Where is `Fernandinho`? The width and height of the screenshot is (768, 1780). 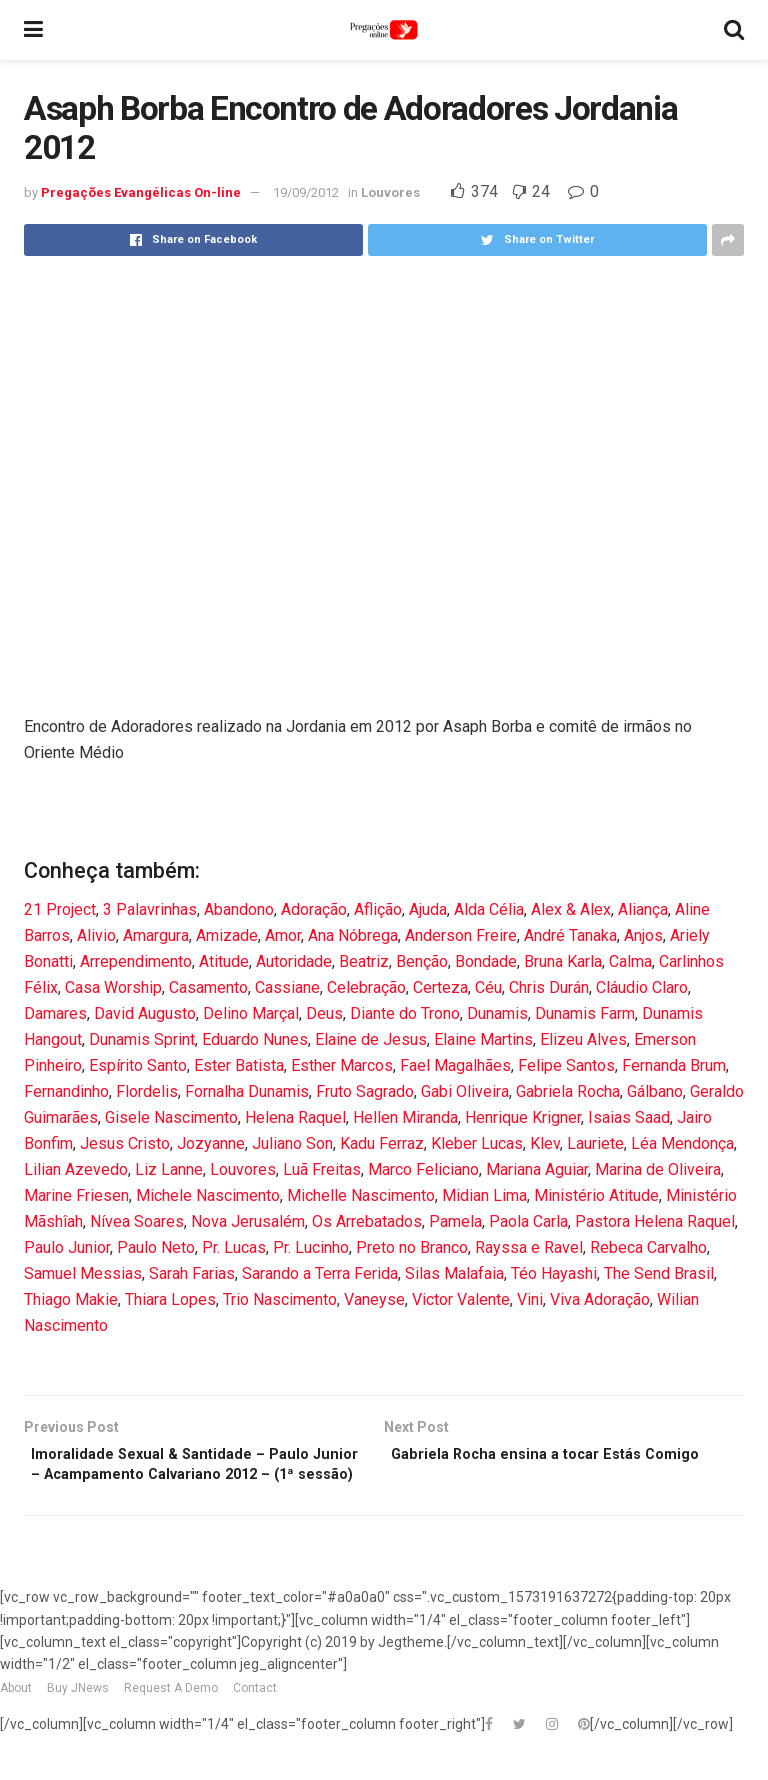 Fernandinho is located at coordinates (66, 1091).